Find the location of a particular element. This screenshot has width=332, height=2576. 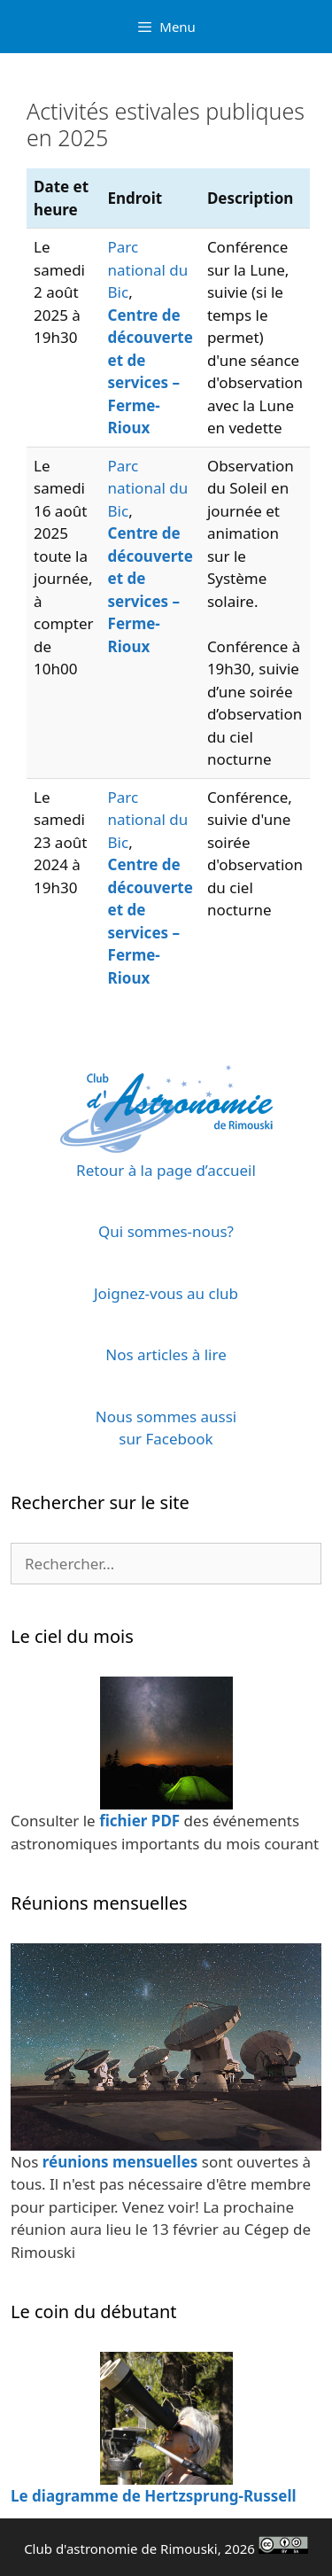

Joignez-vous au club is located at coordinates (166, 1293).